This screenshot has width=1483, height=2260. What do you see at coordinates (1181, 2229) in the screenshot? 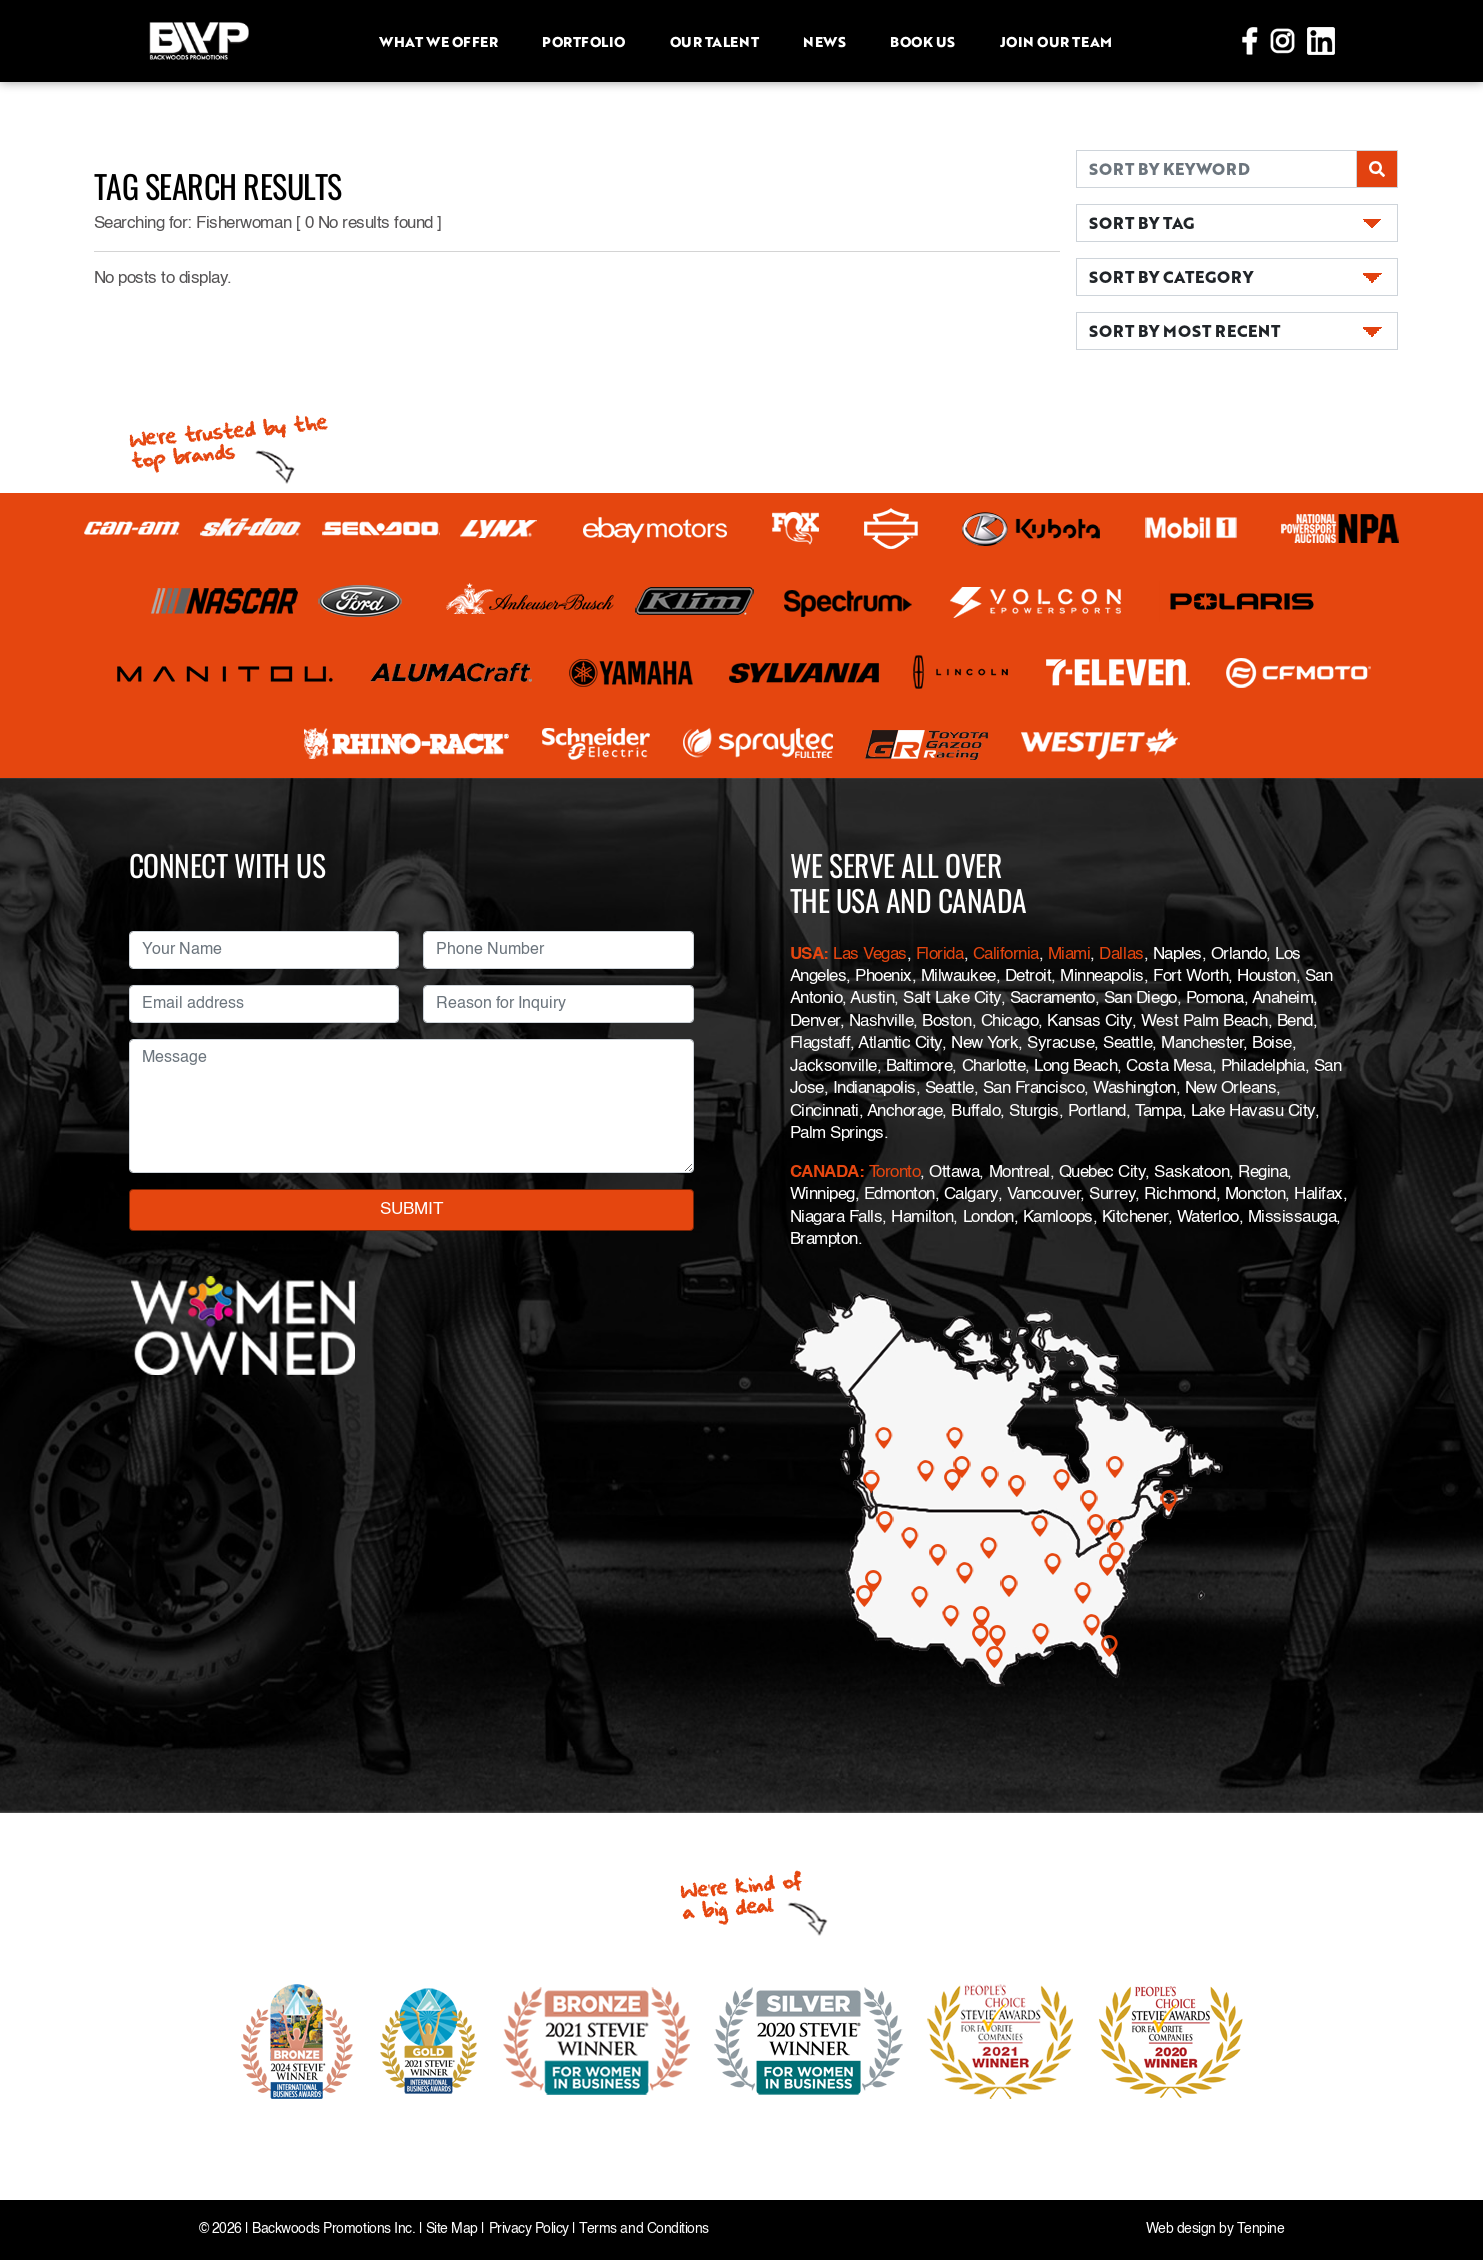
I see `Web design` at bounding box center [1181, 2229].